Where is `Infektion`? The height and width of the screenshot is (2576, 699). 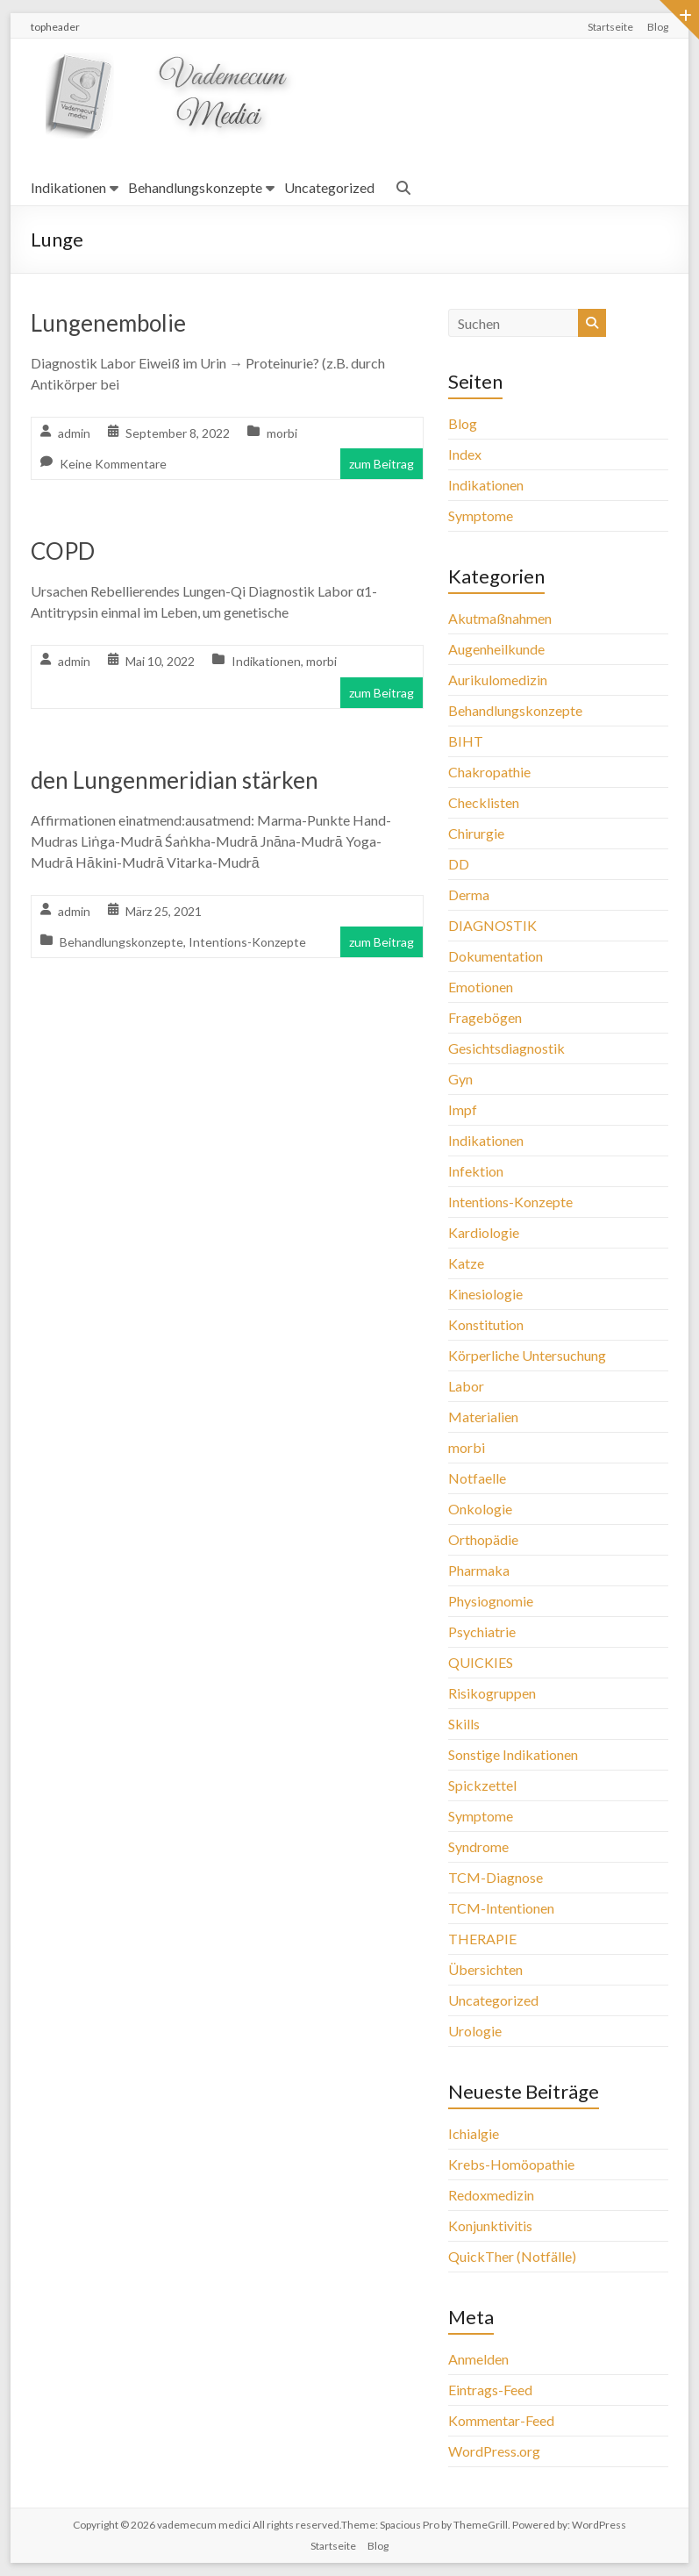
Infektion is located at coordinates (475, 1171).